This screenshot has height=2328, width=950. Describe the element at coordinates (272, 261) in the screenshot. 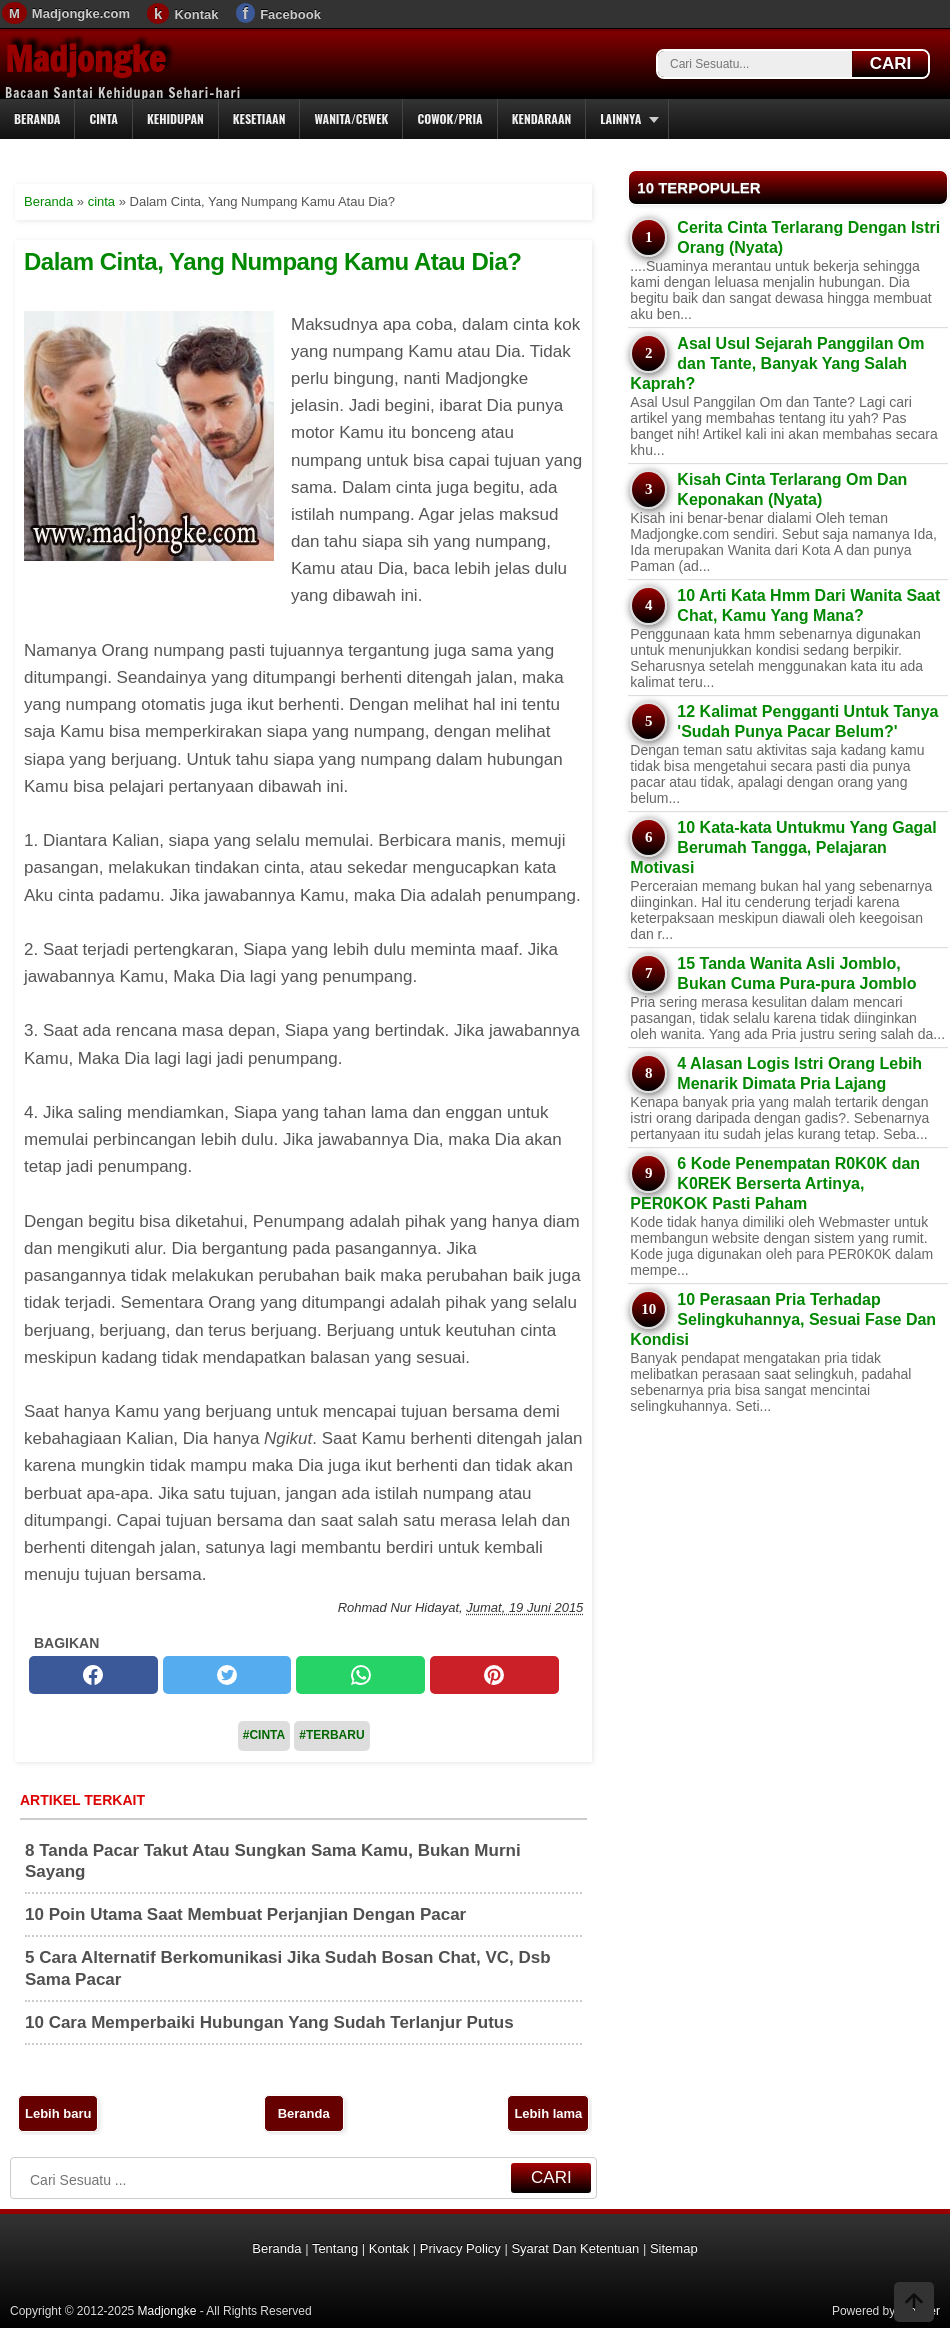

I see `Dalam Cinta, Yang Numpang Kamu Atau Dia?` at that location.